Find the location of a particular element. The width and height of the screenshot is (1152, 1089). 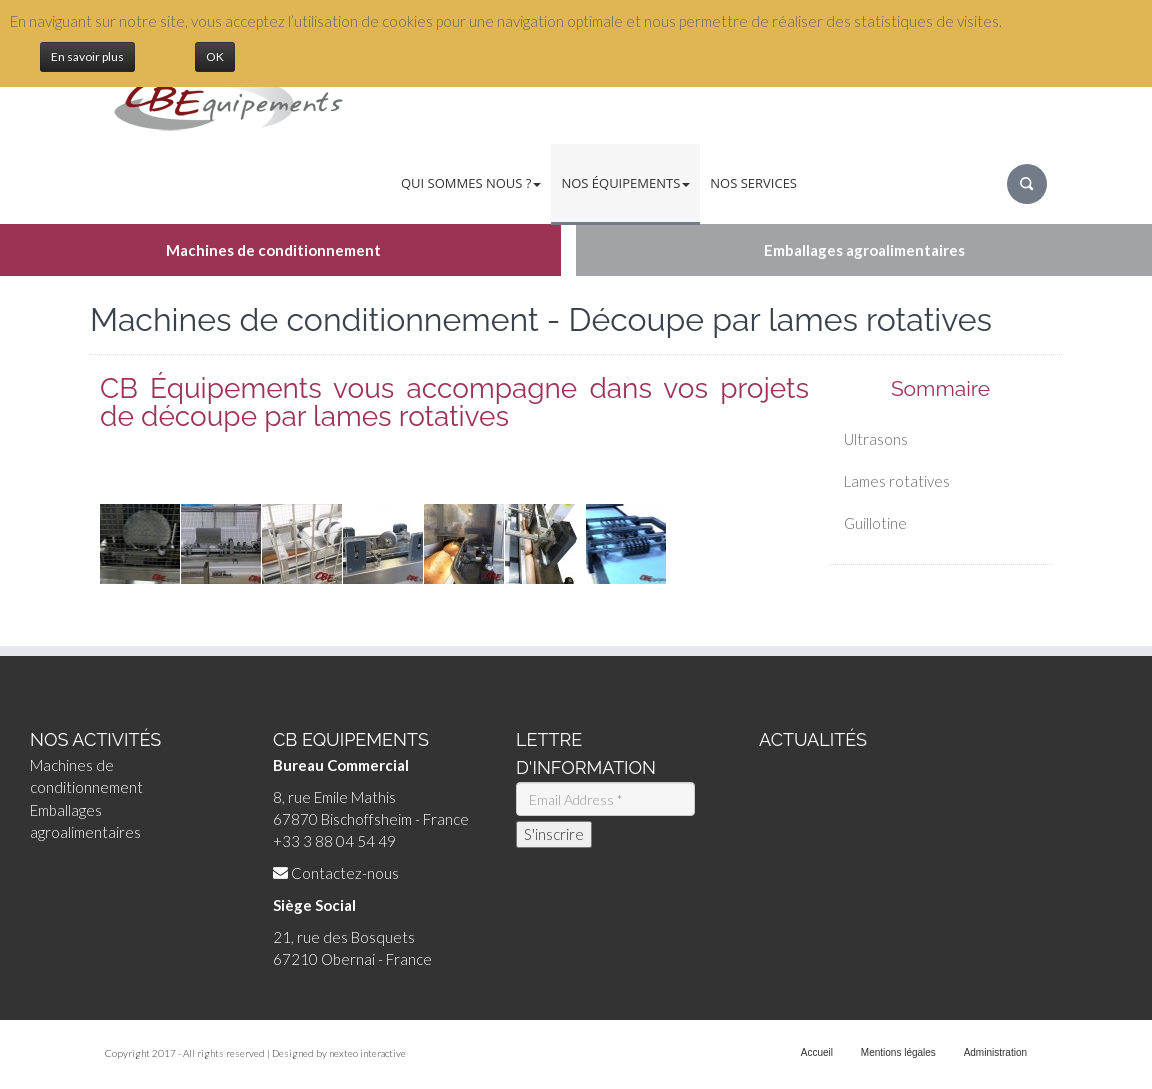

Nos équipements is located at coordinates (625, 183).